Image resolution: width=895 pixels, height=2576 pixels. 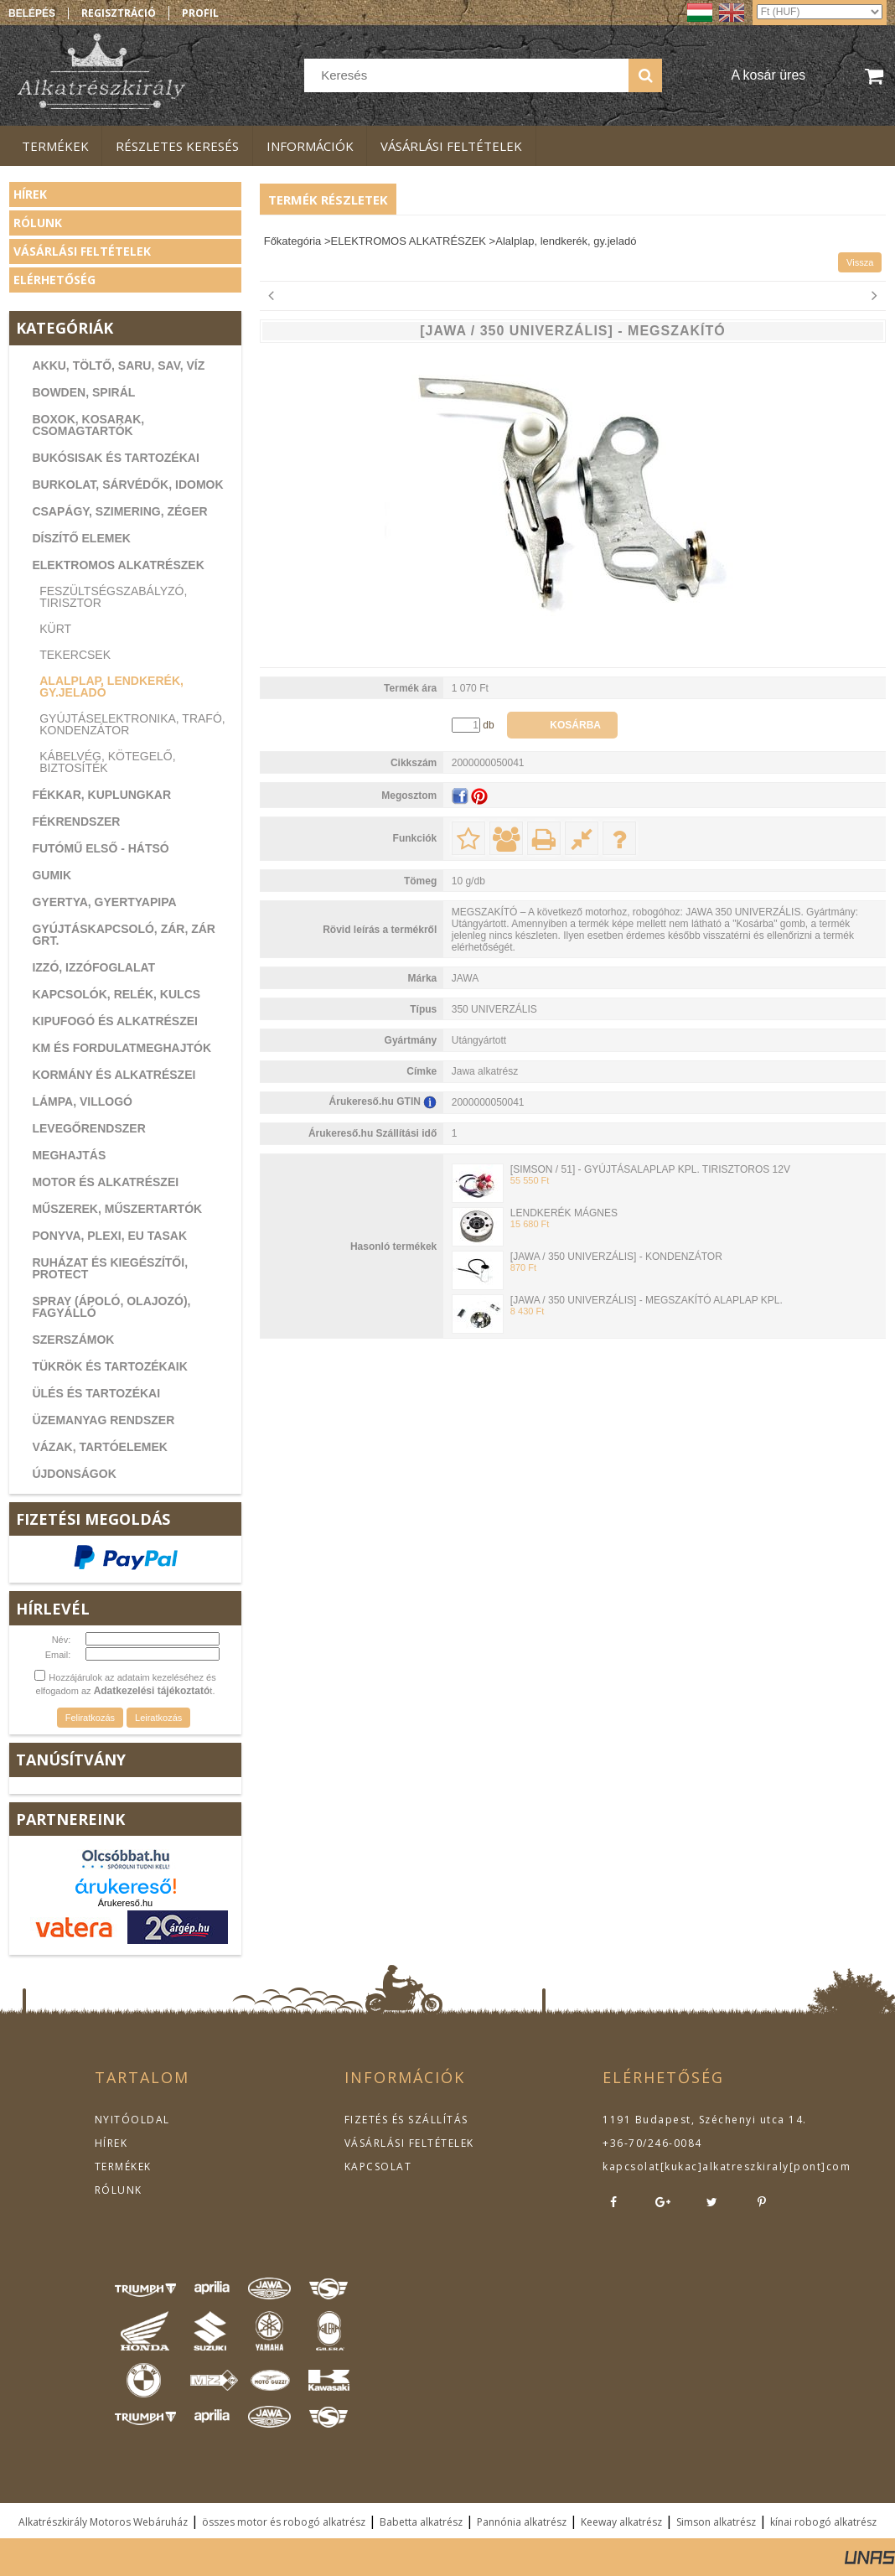 I want to click on MŰSZEREK, MŰSZERTARTÓK, so click(x=117, y=1208).